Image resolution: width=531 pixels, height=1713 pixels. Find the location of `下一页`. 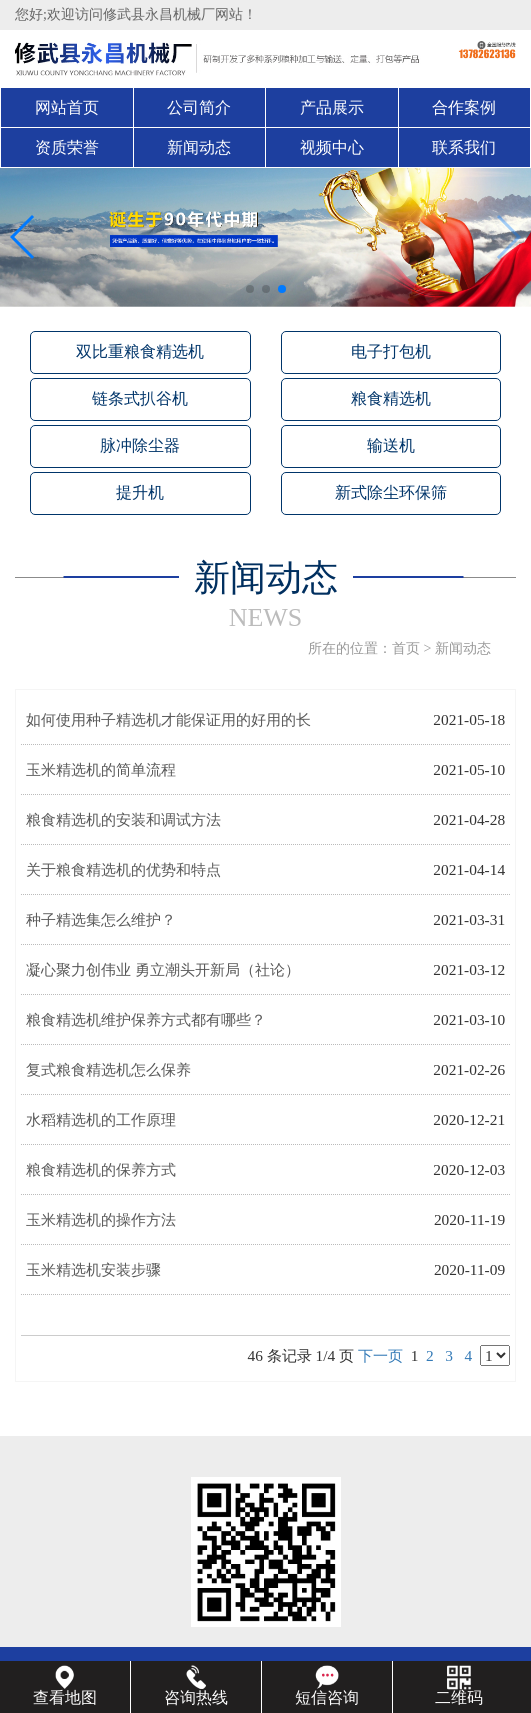

下一页 is located at coordinates (380, 1355).